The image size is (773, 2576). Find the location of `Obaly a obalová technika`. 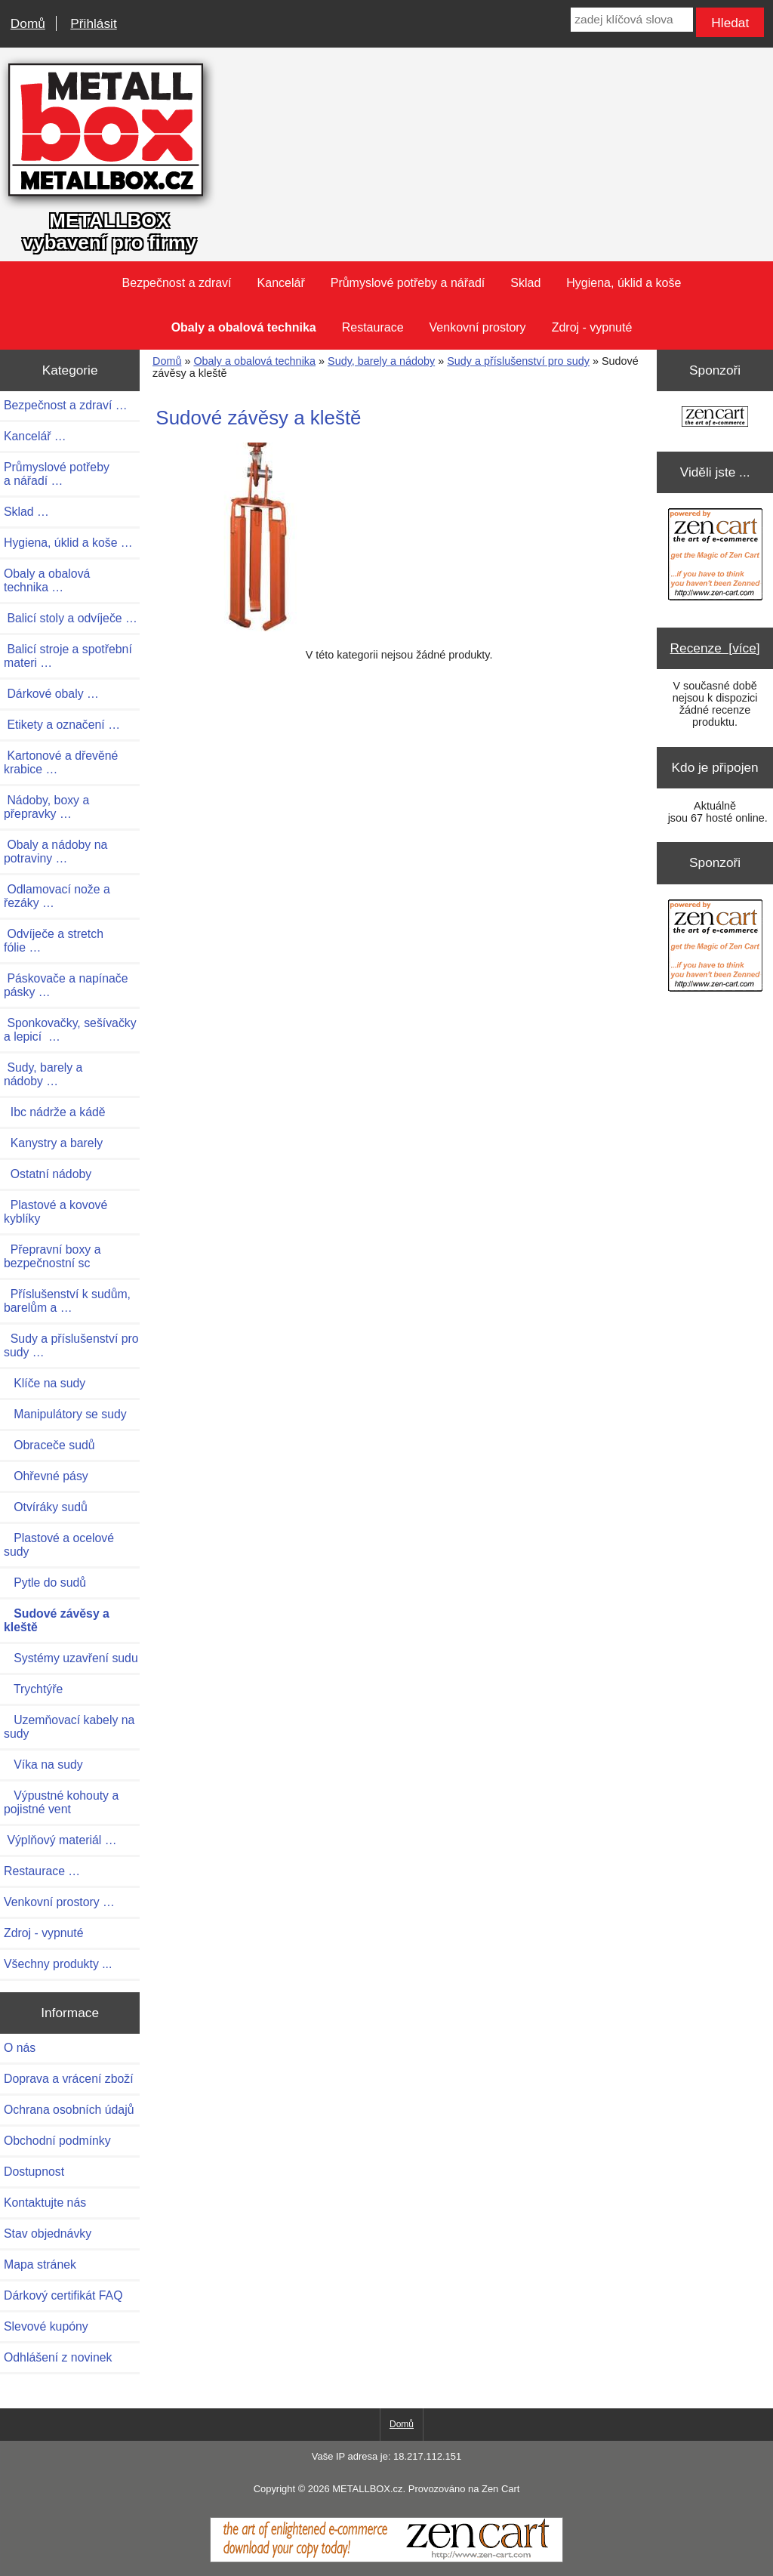

Obaly a obalová technika is located at coordinates (254, 361).